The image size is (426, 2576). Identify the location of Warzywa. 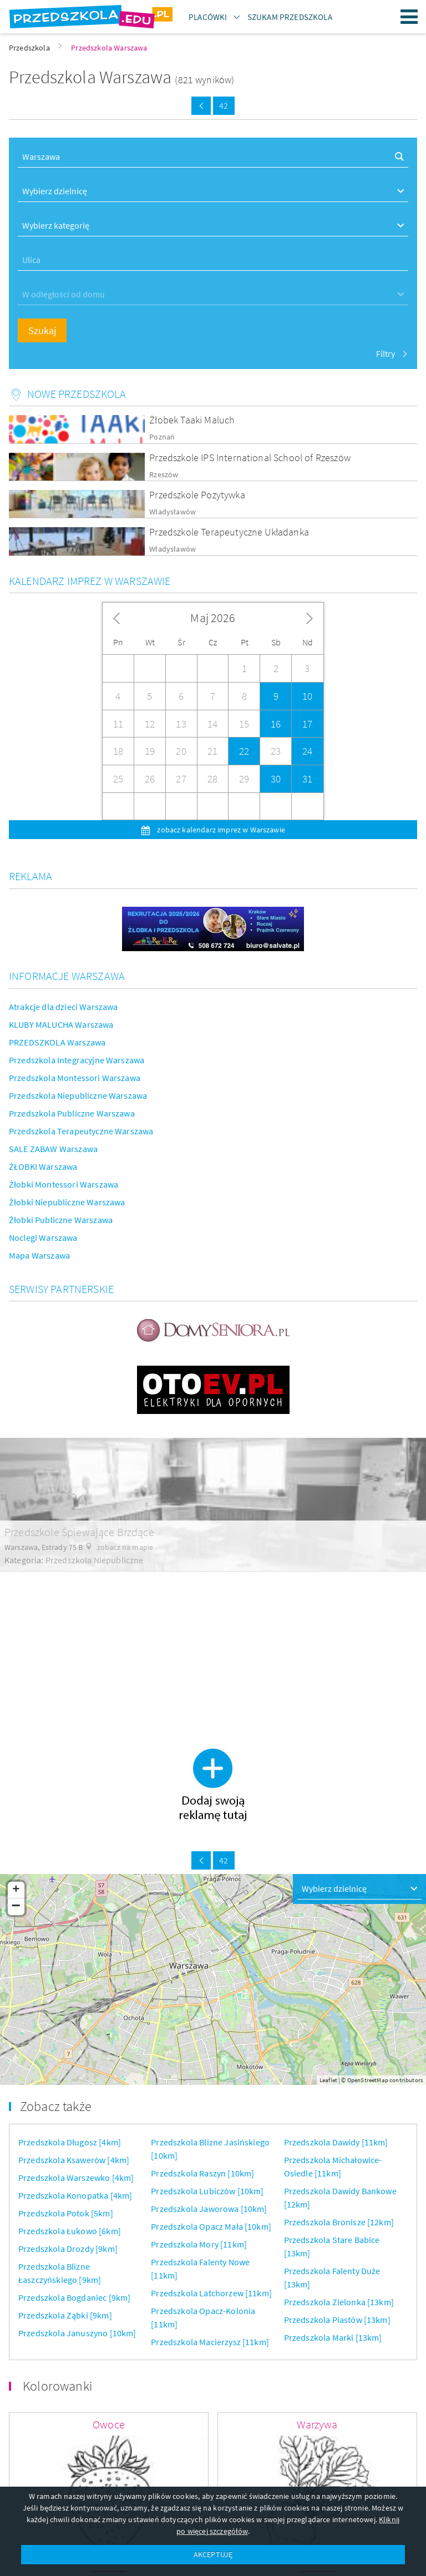
(317, 2424).